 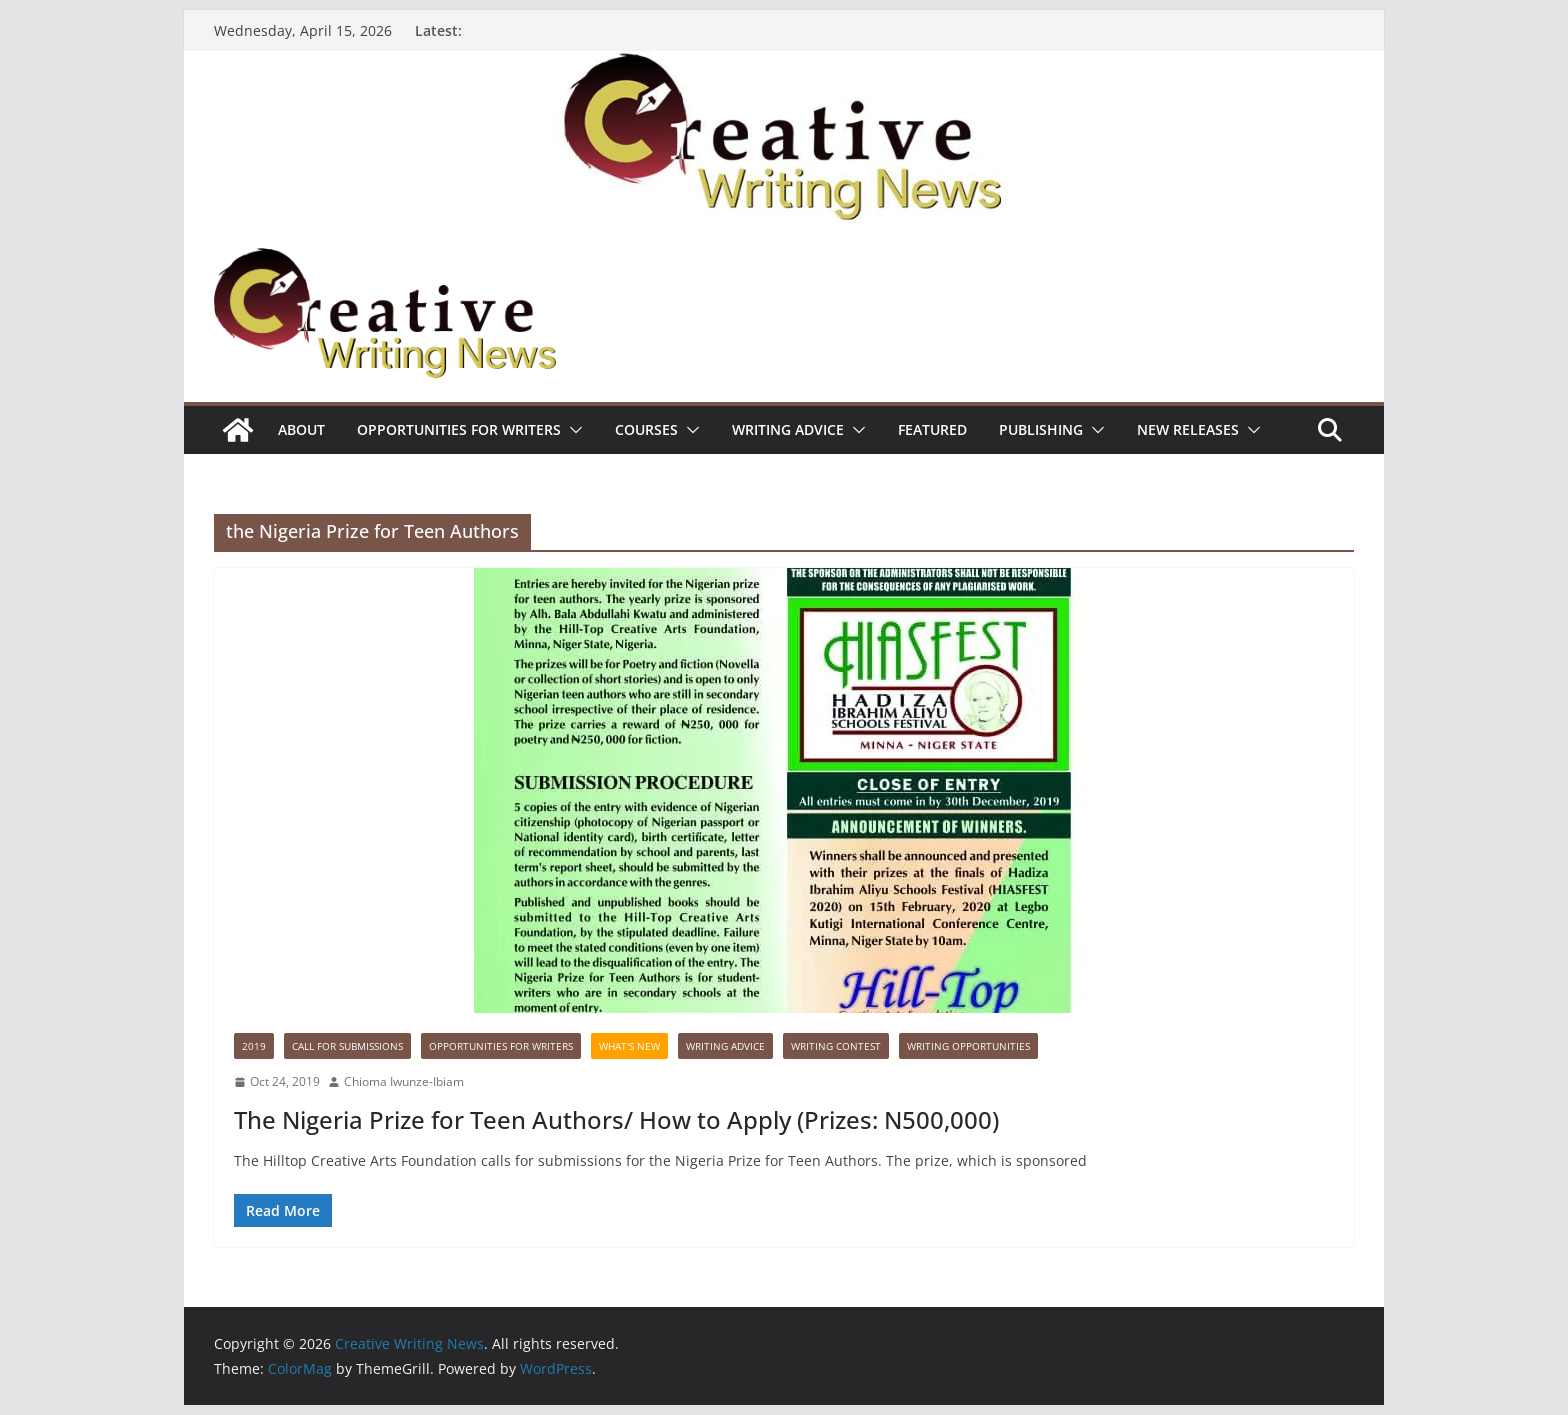 What do you see at coordinates (572, 430) in the screenshot?
I see `[button]` at bounding box center [572, 430].